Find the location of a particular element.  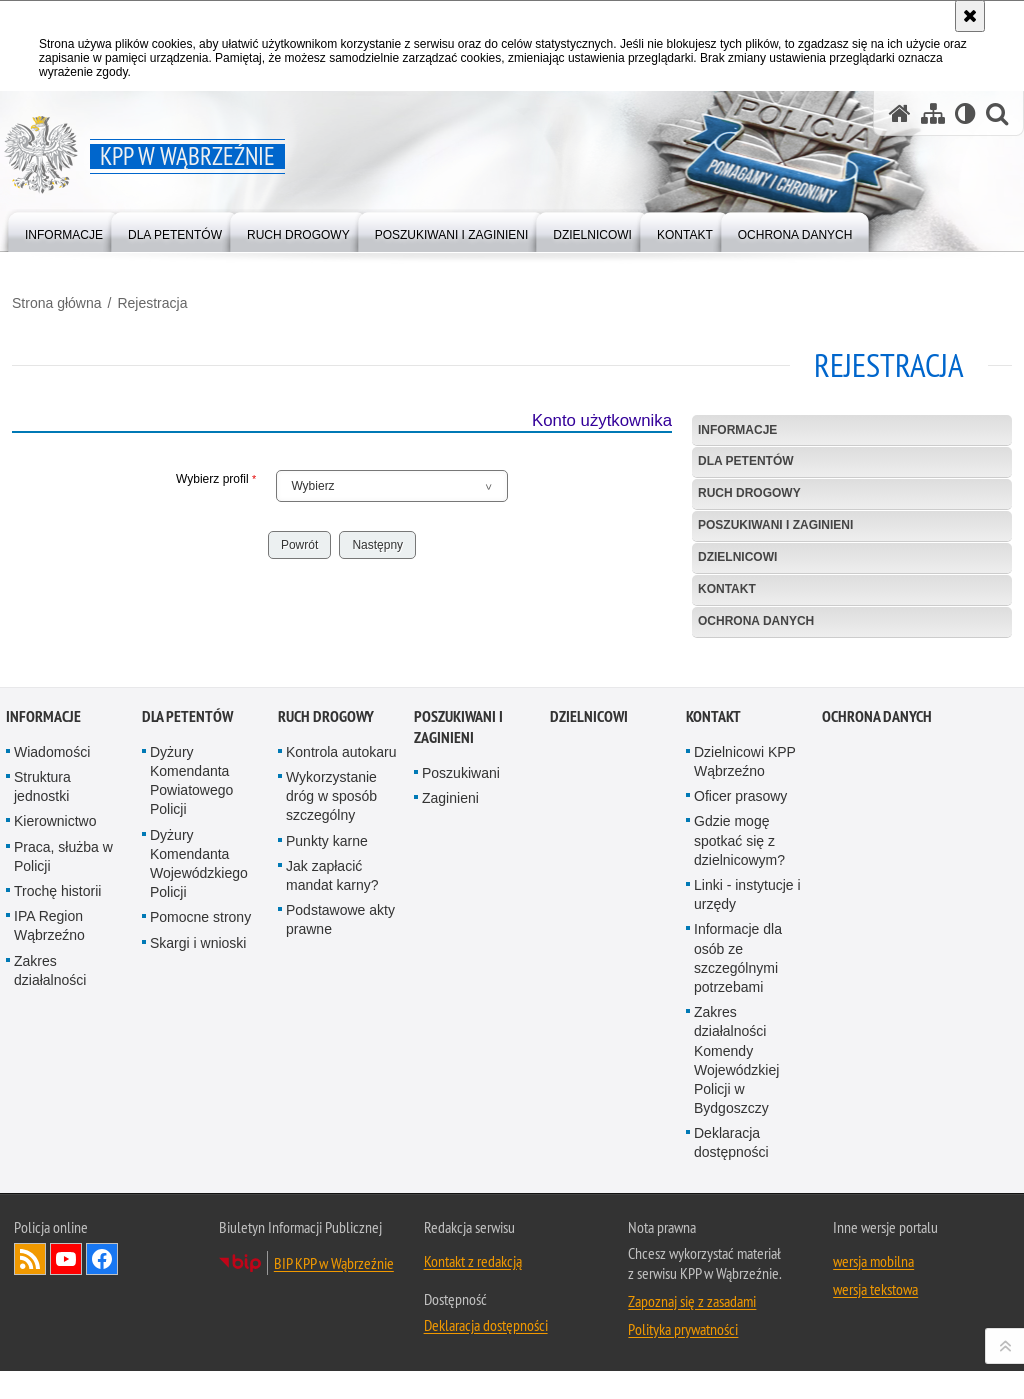

Jak zapłacić mandat karny? is located at coordinates (332, 1149).